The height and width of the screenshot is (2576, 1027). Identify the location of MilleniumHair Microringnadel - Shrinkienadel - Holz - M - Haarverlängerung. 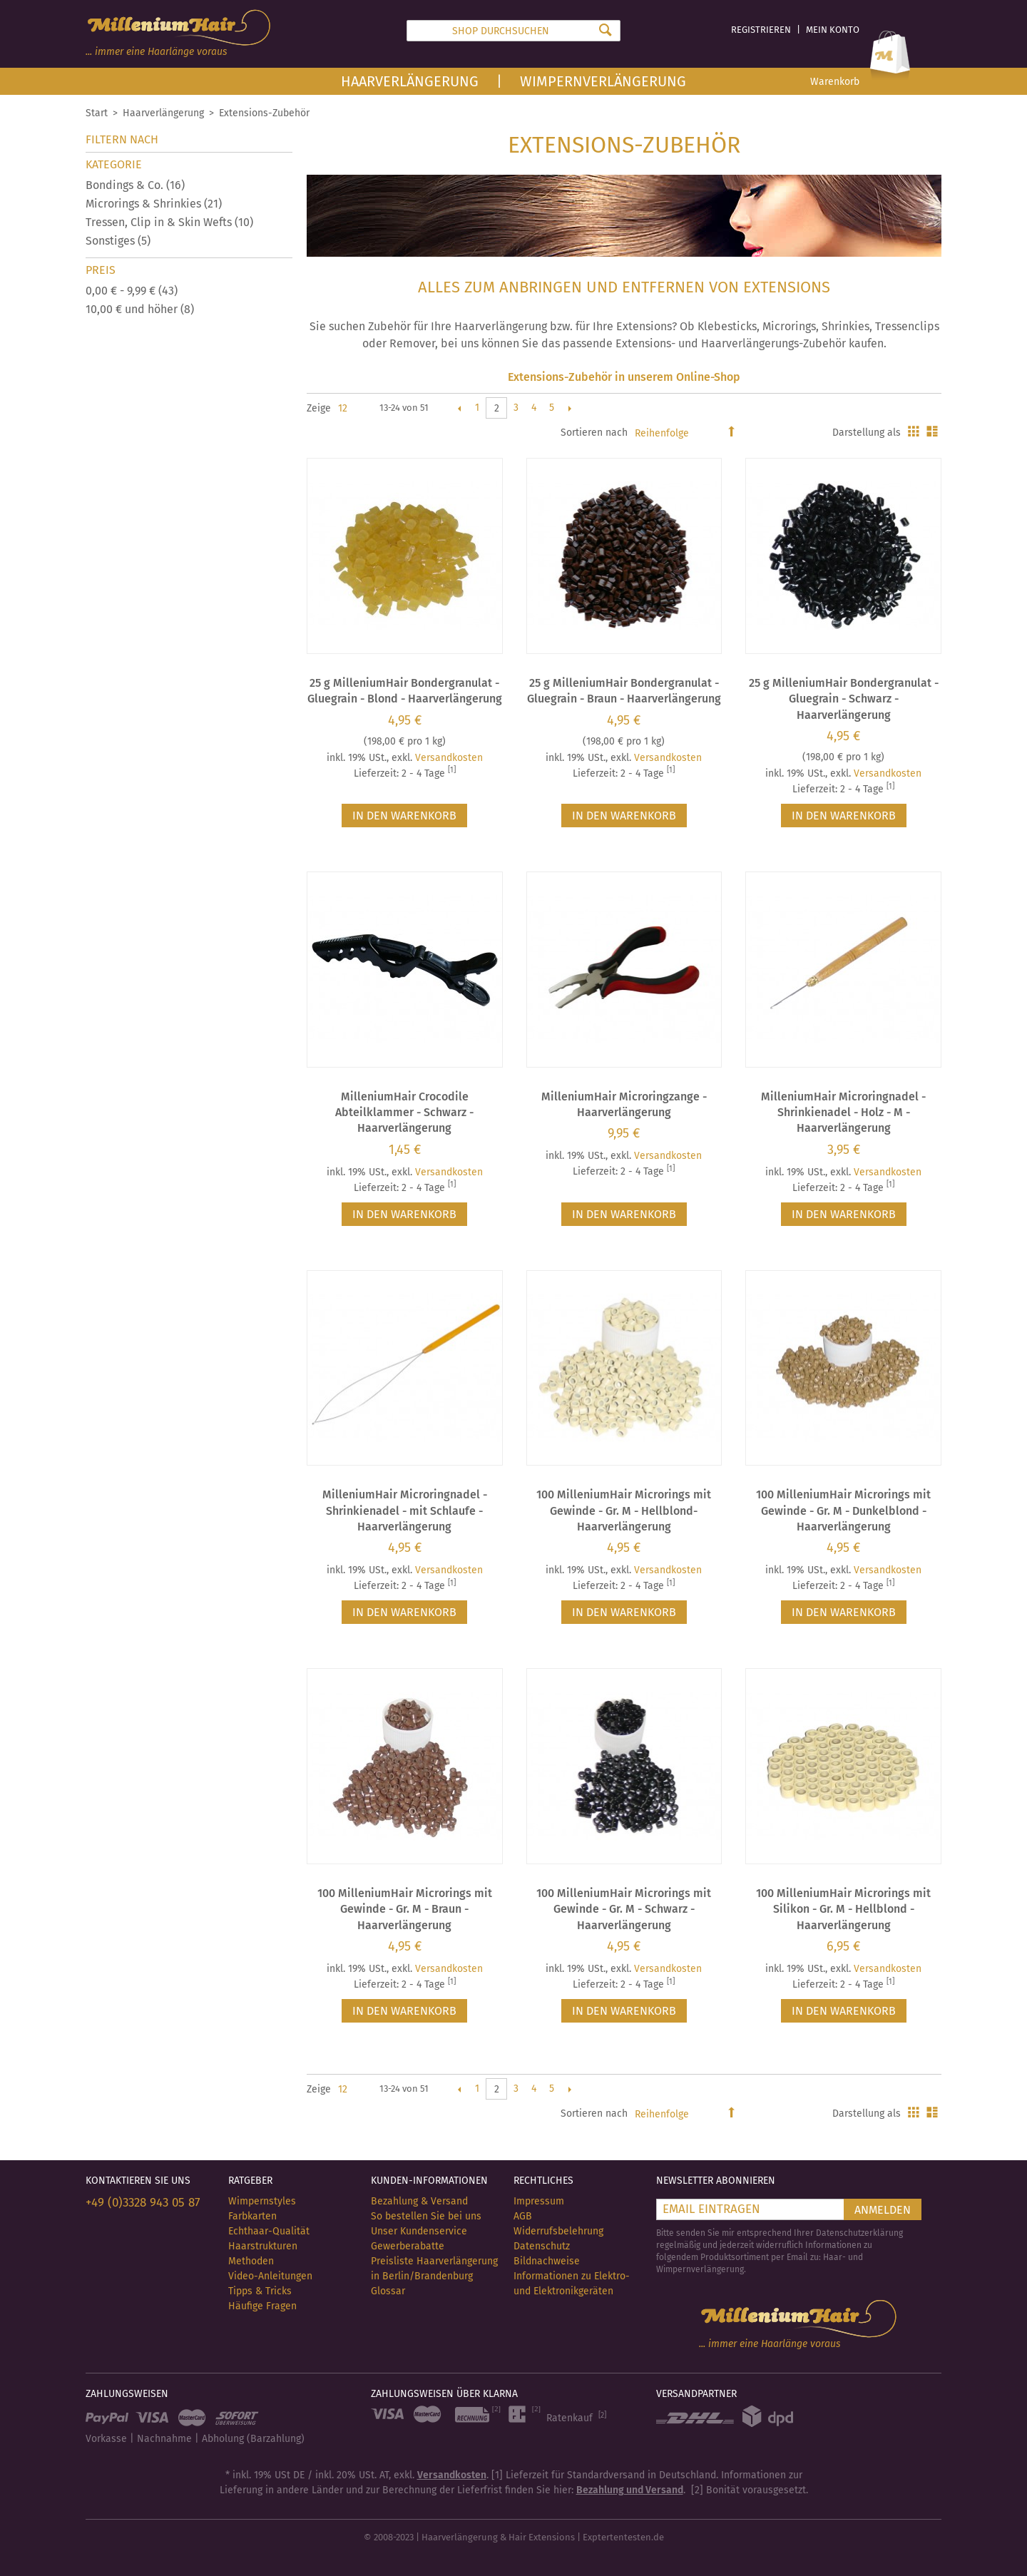
(843, 1112).